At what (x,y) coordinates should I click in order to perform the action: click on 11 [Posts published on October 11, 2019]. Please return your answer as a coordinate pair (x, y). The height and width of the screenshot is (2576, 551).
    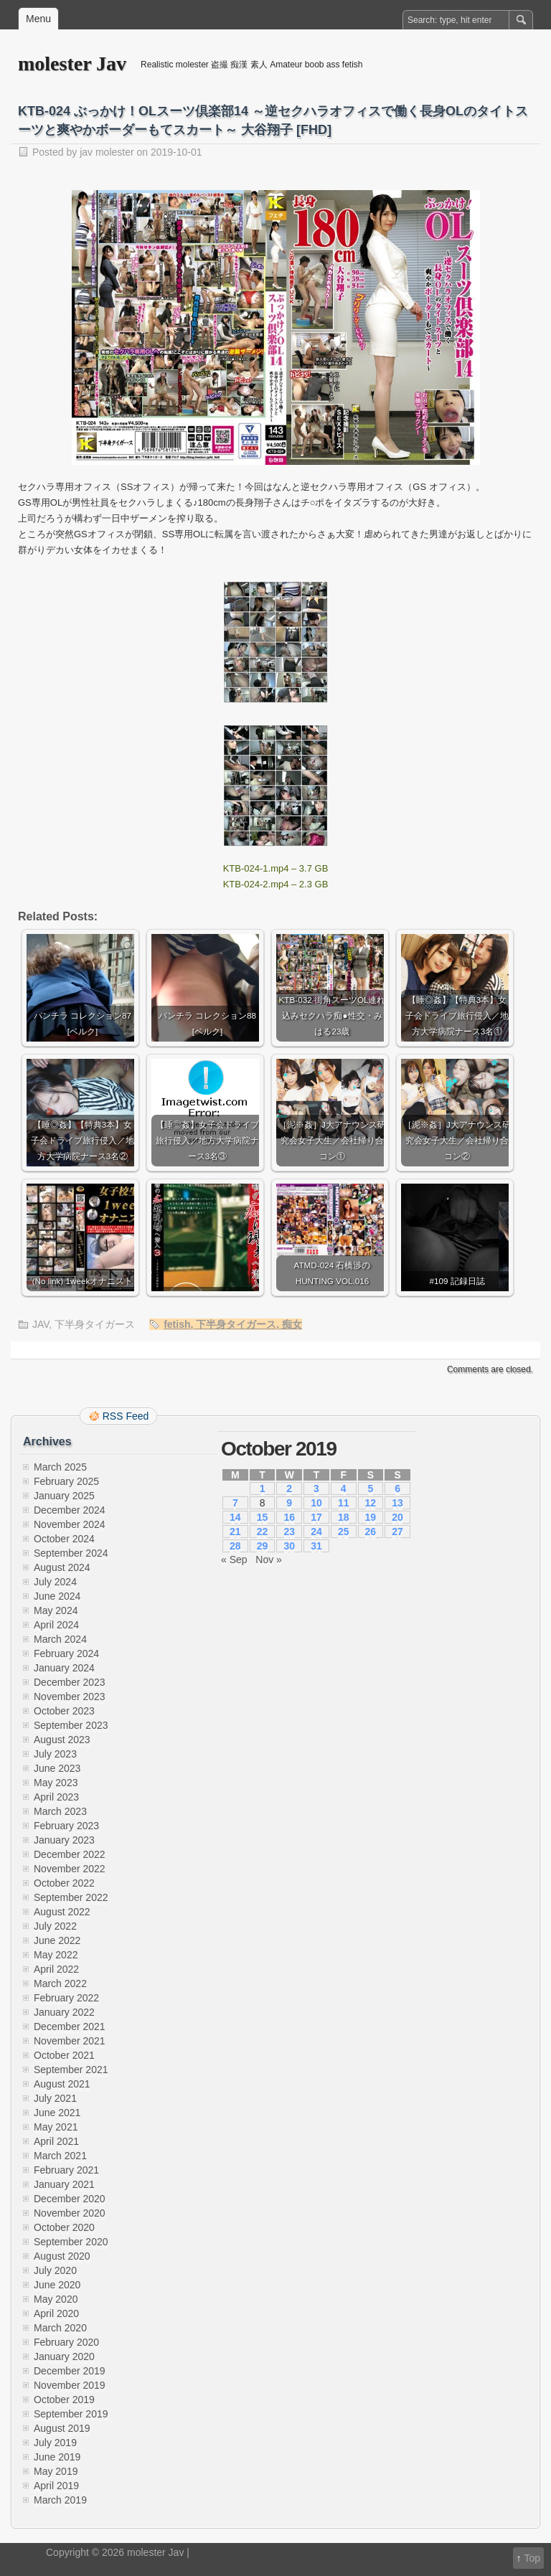
    Looking at the image, I should click on (343, 1503).